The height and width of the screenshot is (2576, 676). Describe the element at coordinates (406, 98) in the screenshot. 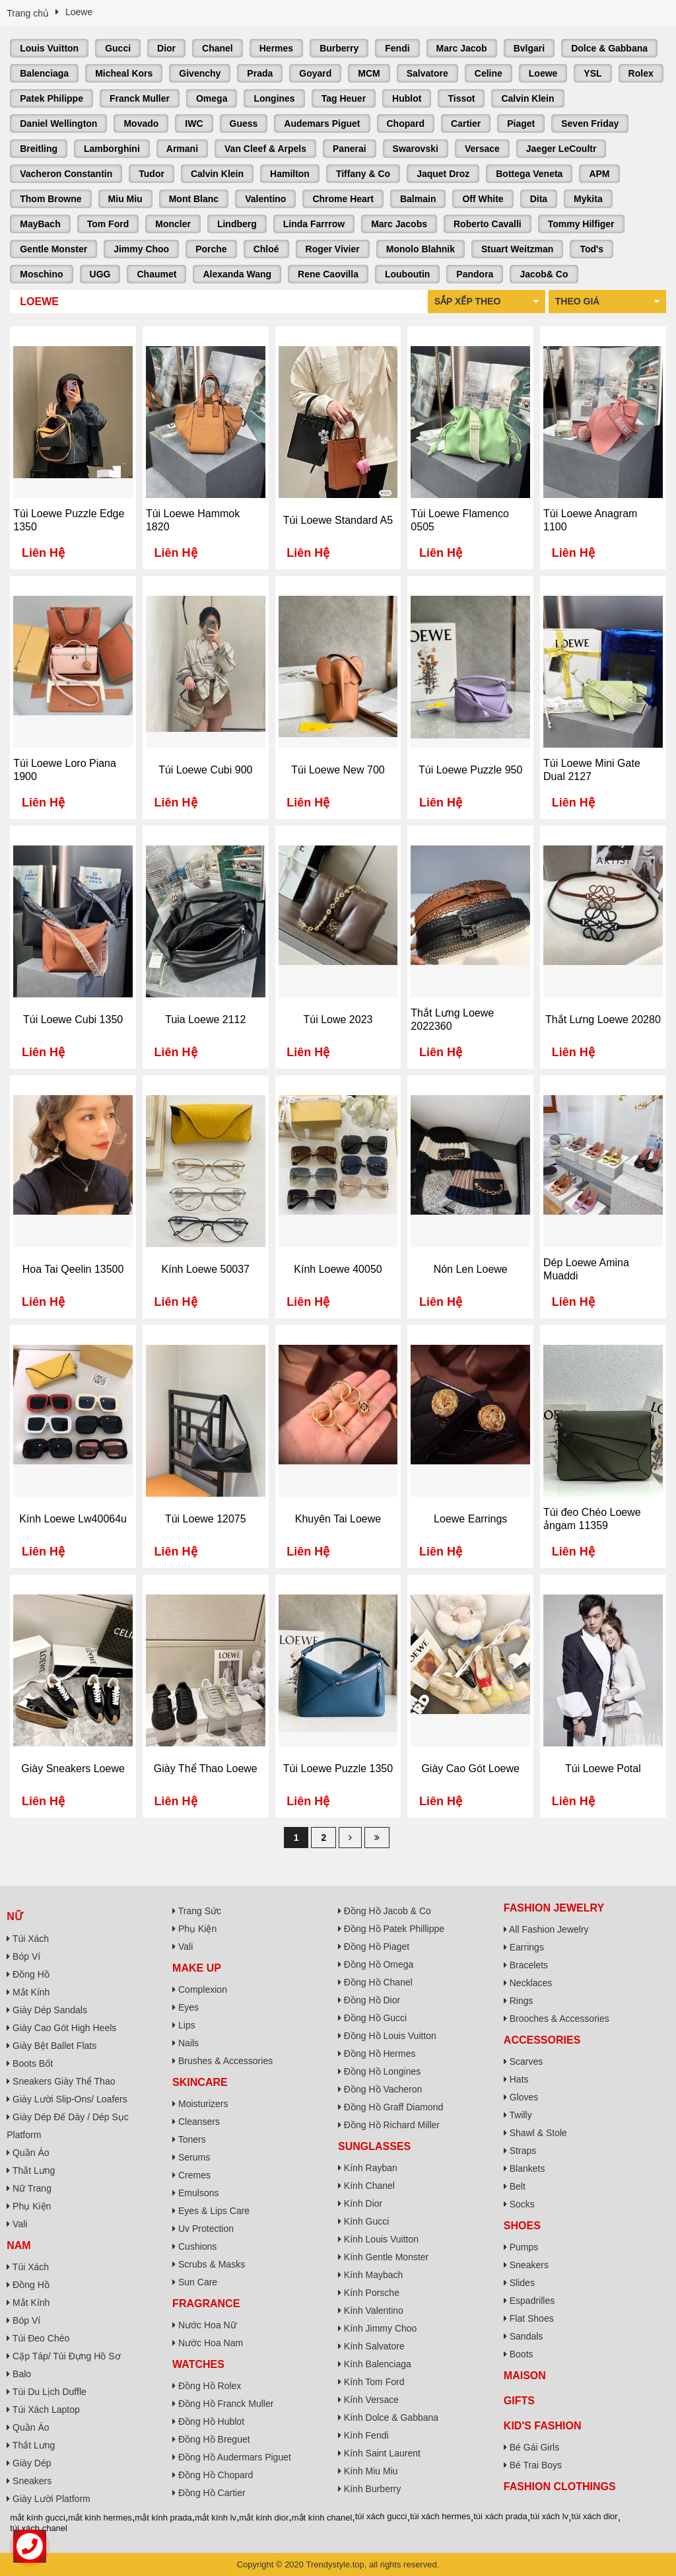

I see `Hublot` at that location.